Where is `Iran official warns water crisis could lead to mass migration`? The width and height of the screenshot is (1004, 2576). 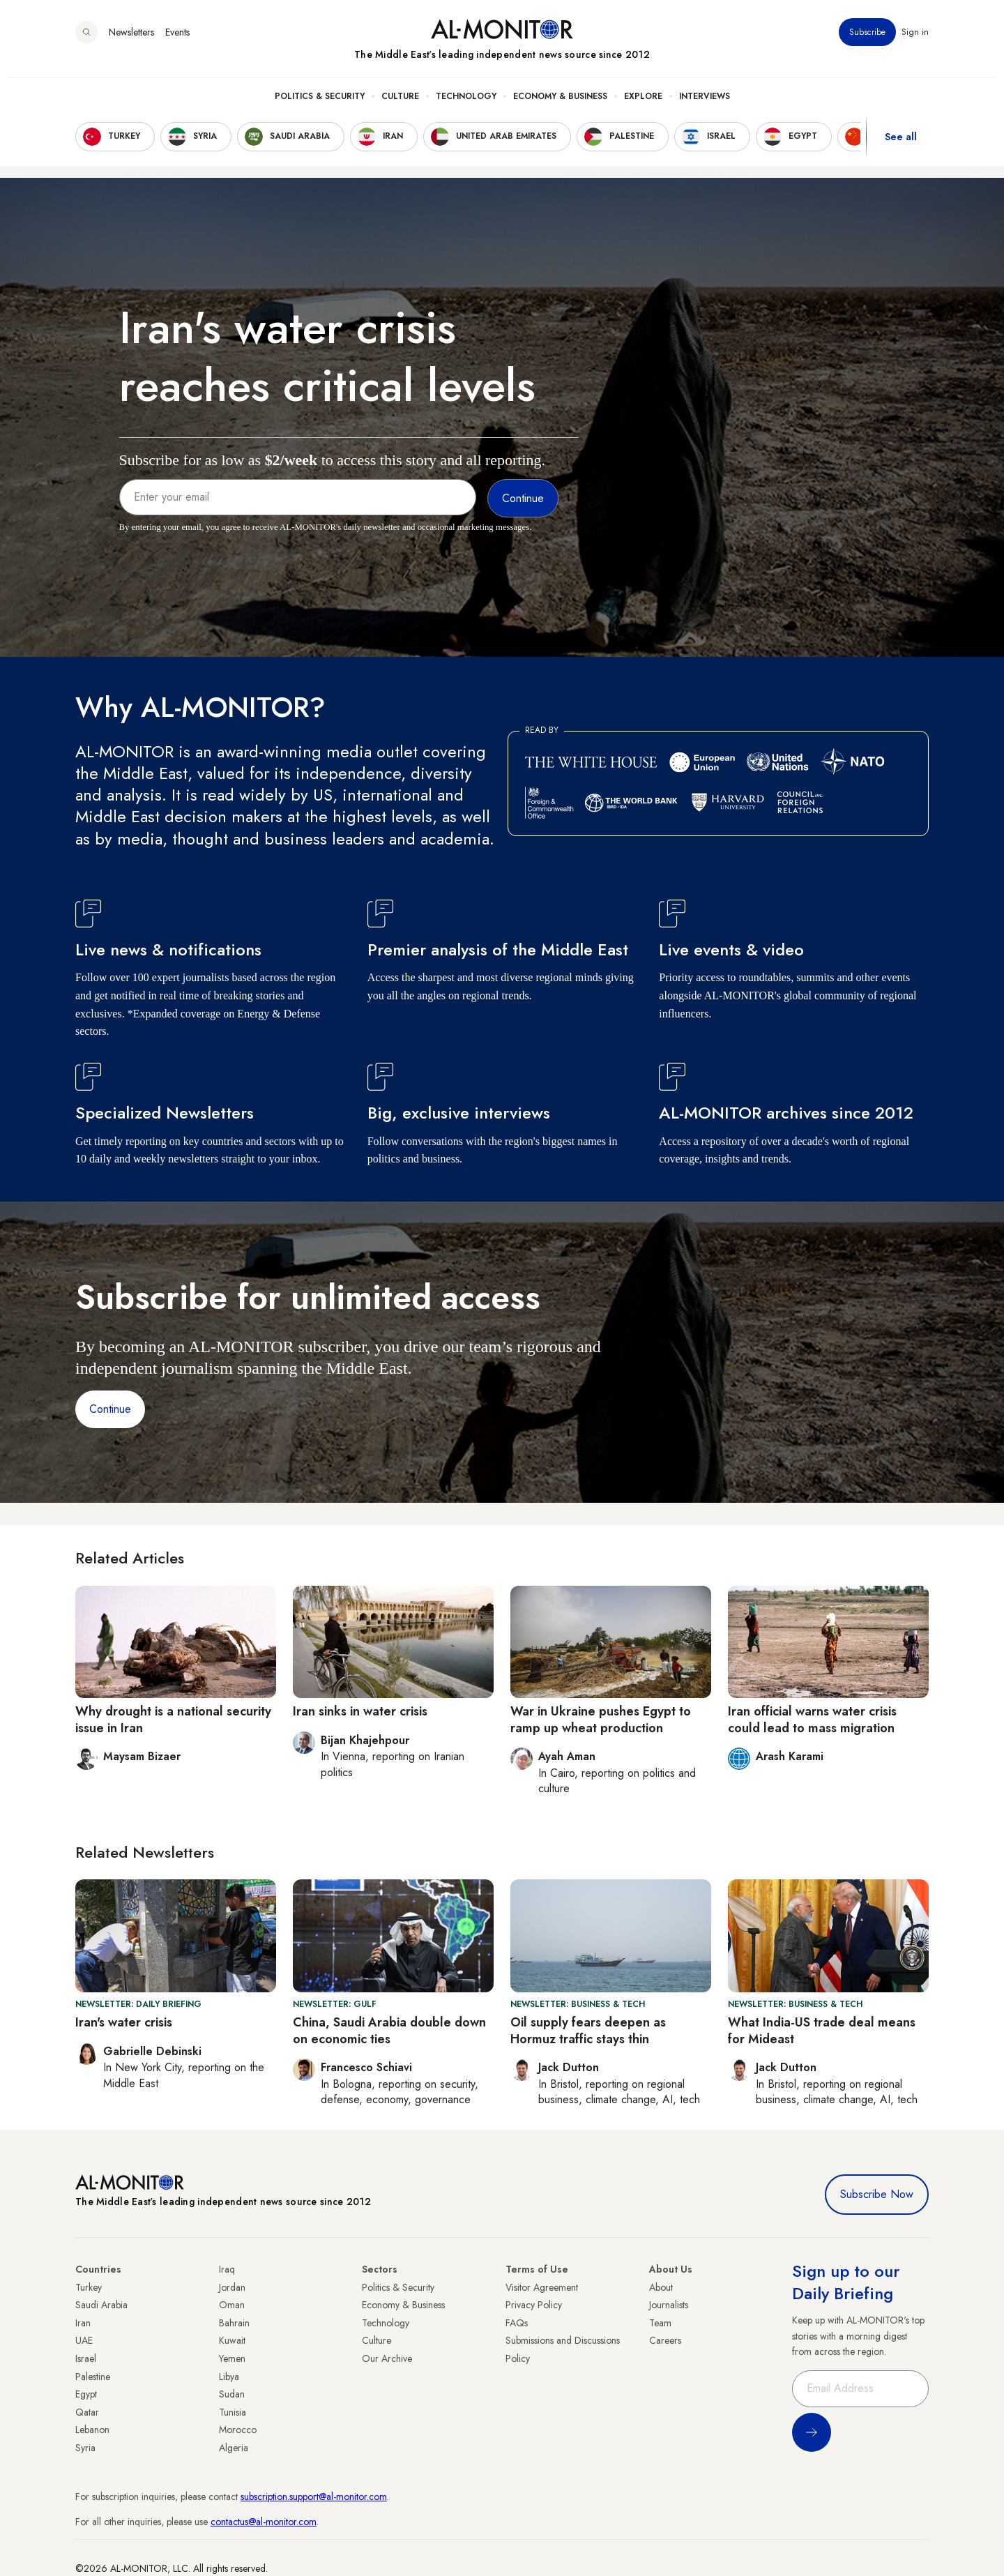 Iran official warns water crisis could lead to mass migration is located at coordinates (812, 1719).